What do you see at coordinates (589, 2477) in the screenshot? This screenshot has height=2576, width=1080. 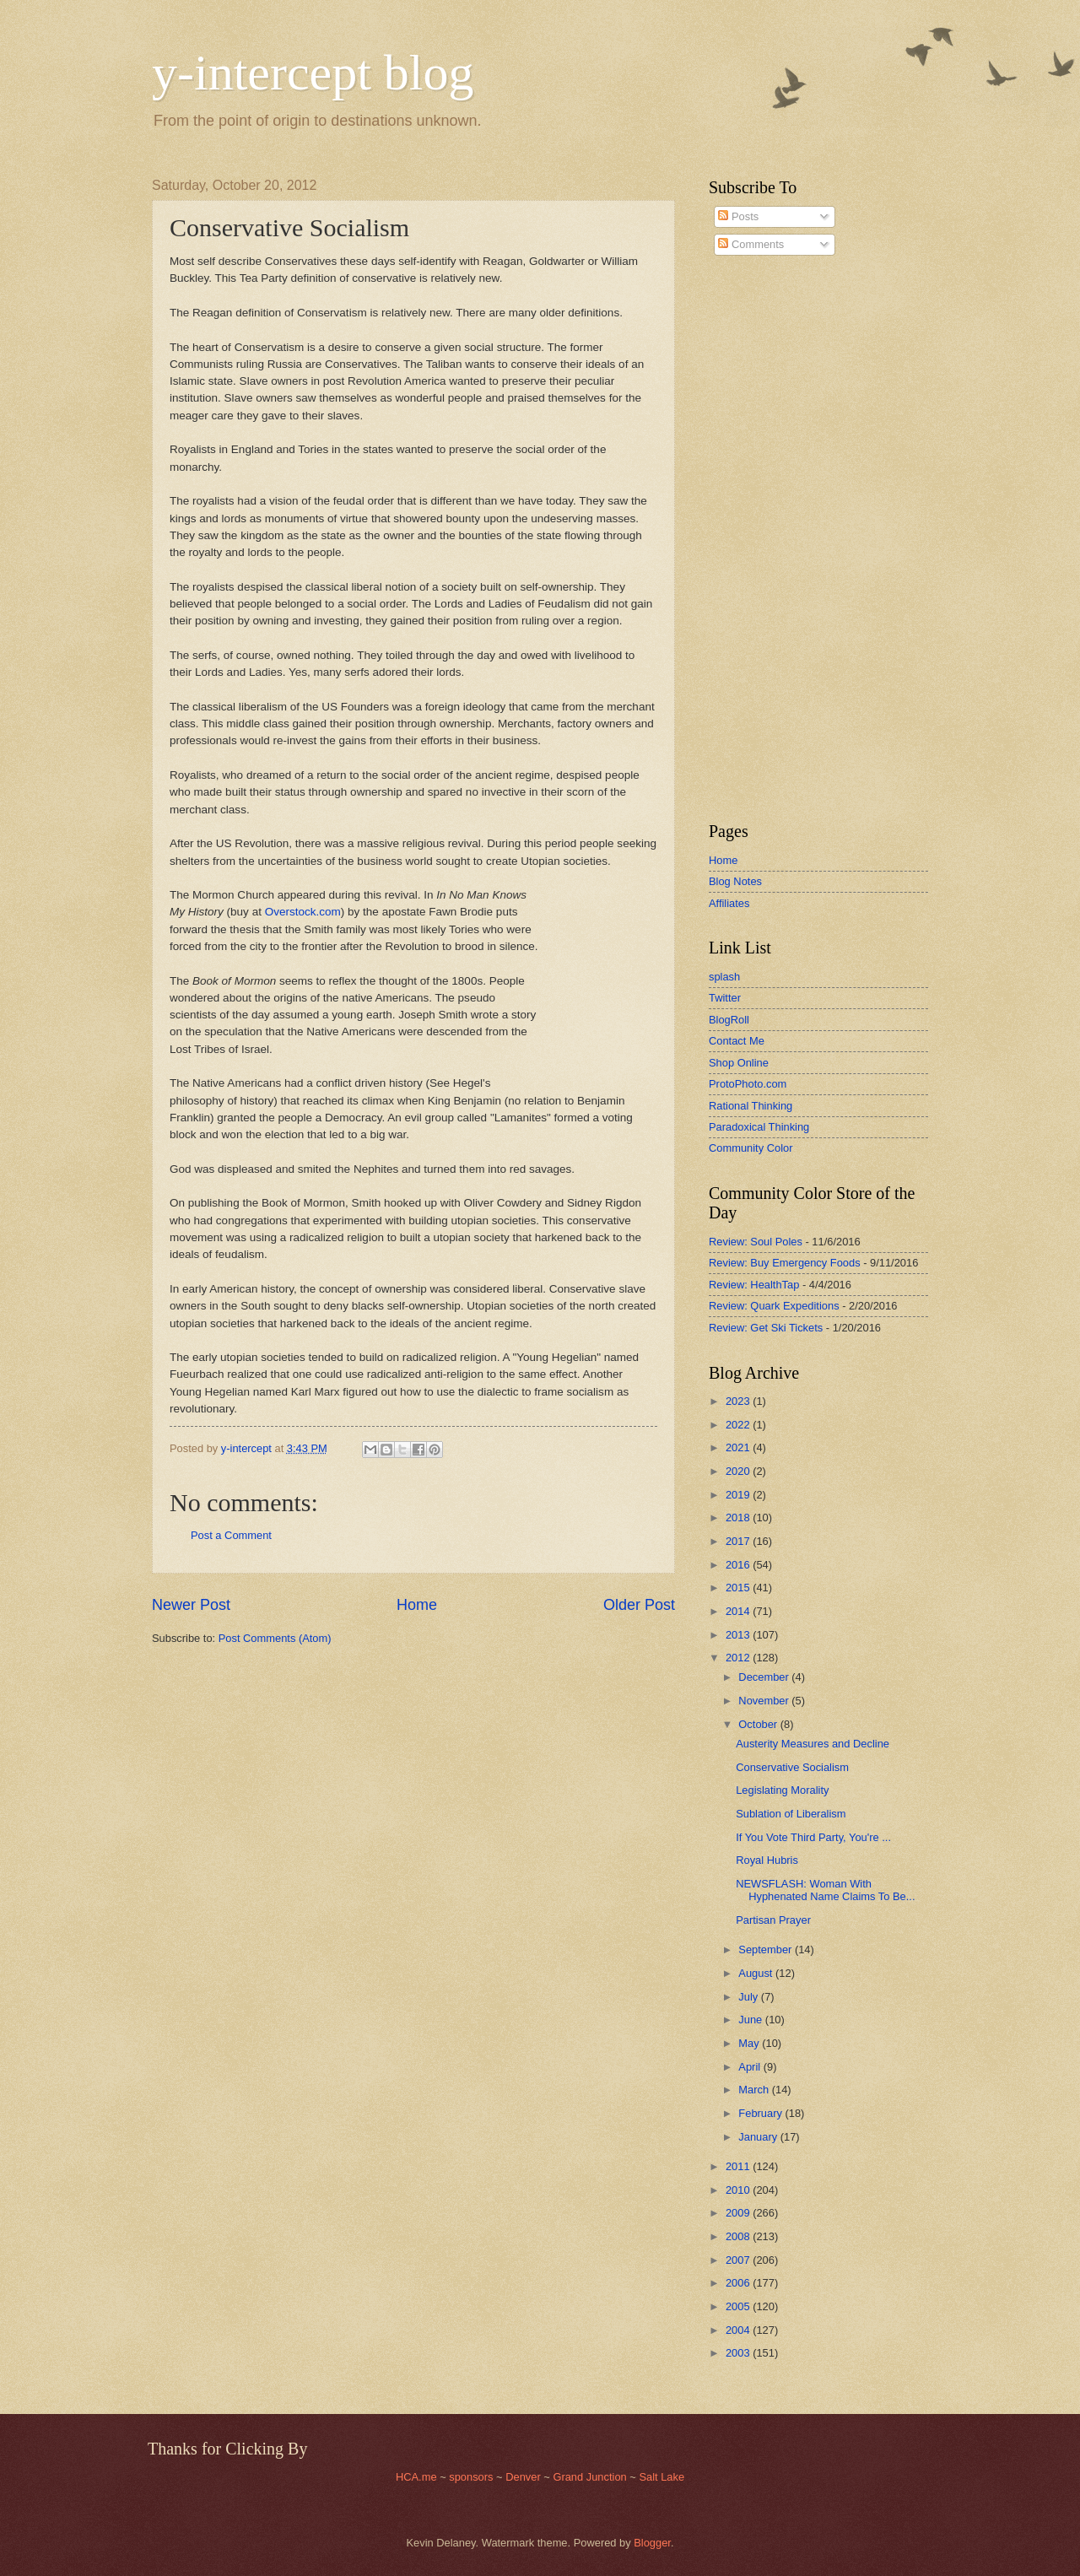 I see `Grand Junction` at bounding box center [589, 2477].